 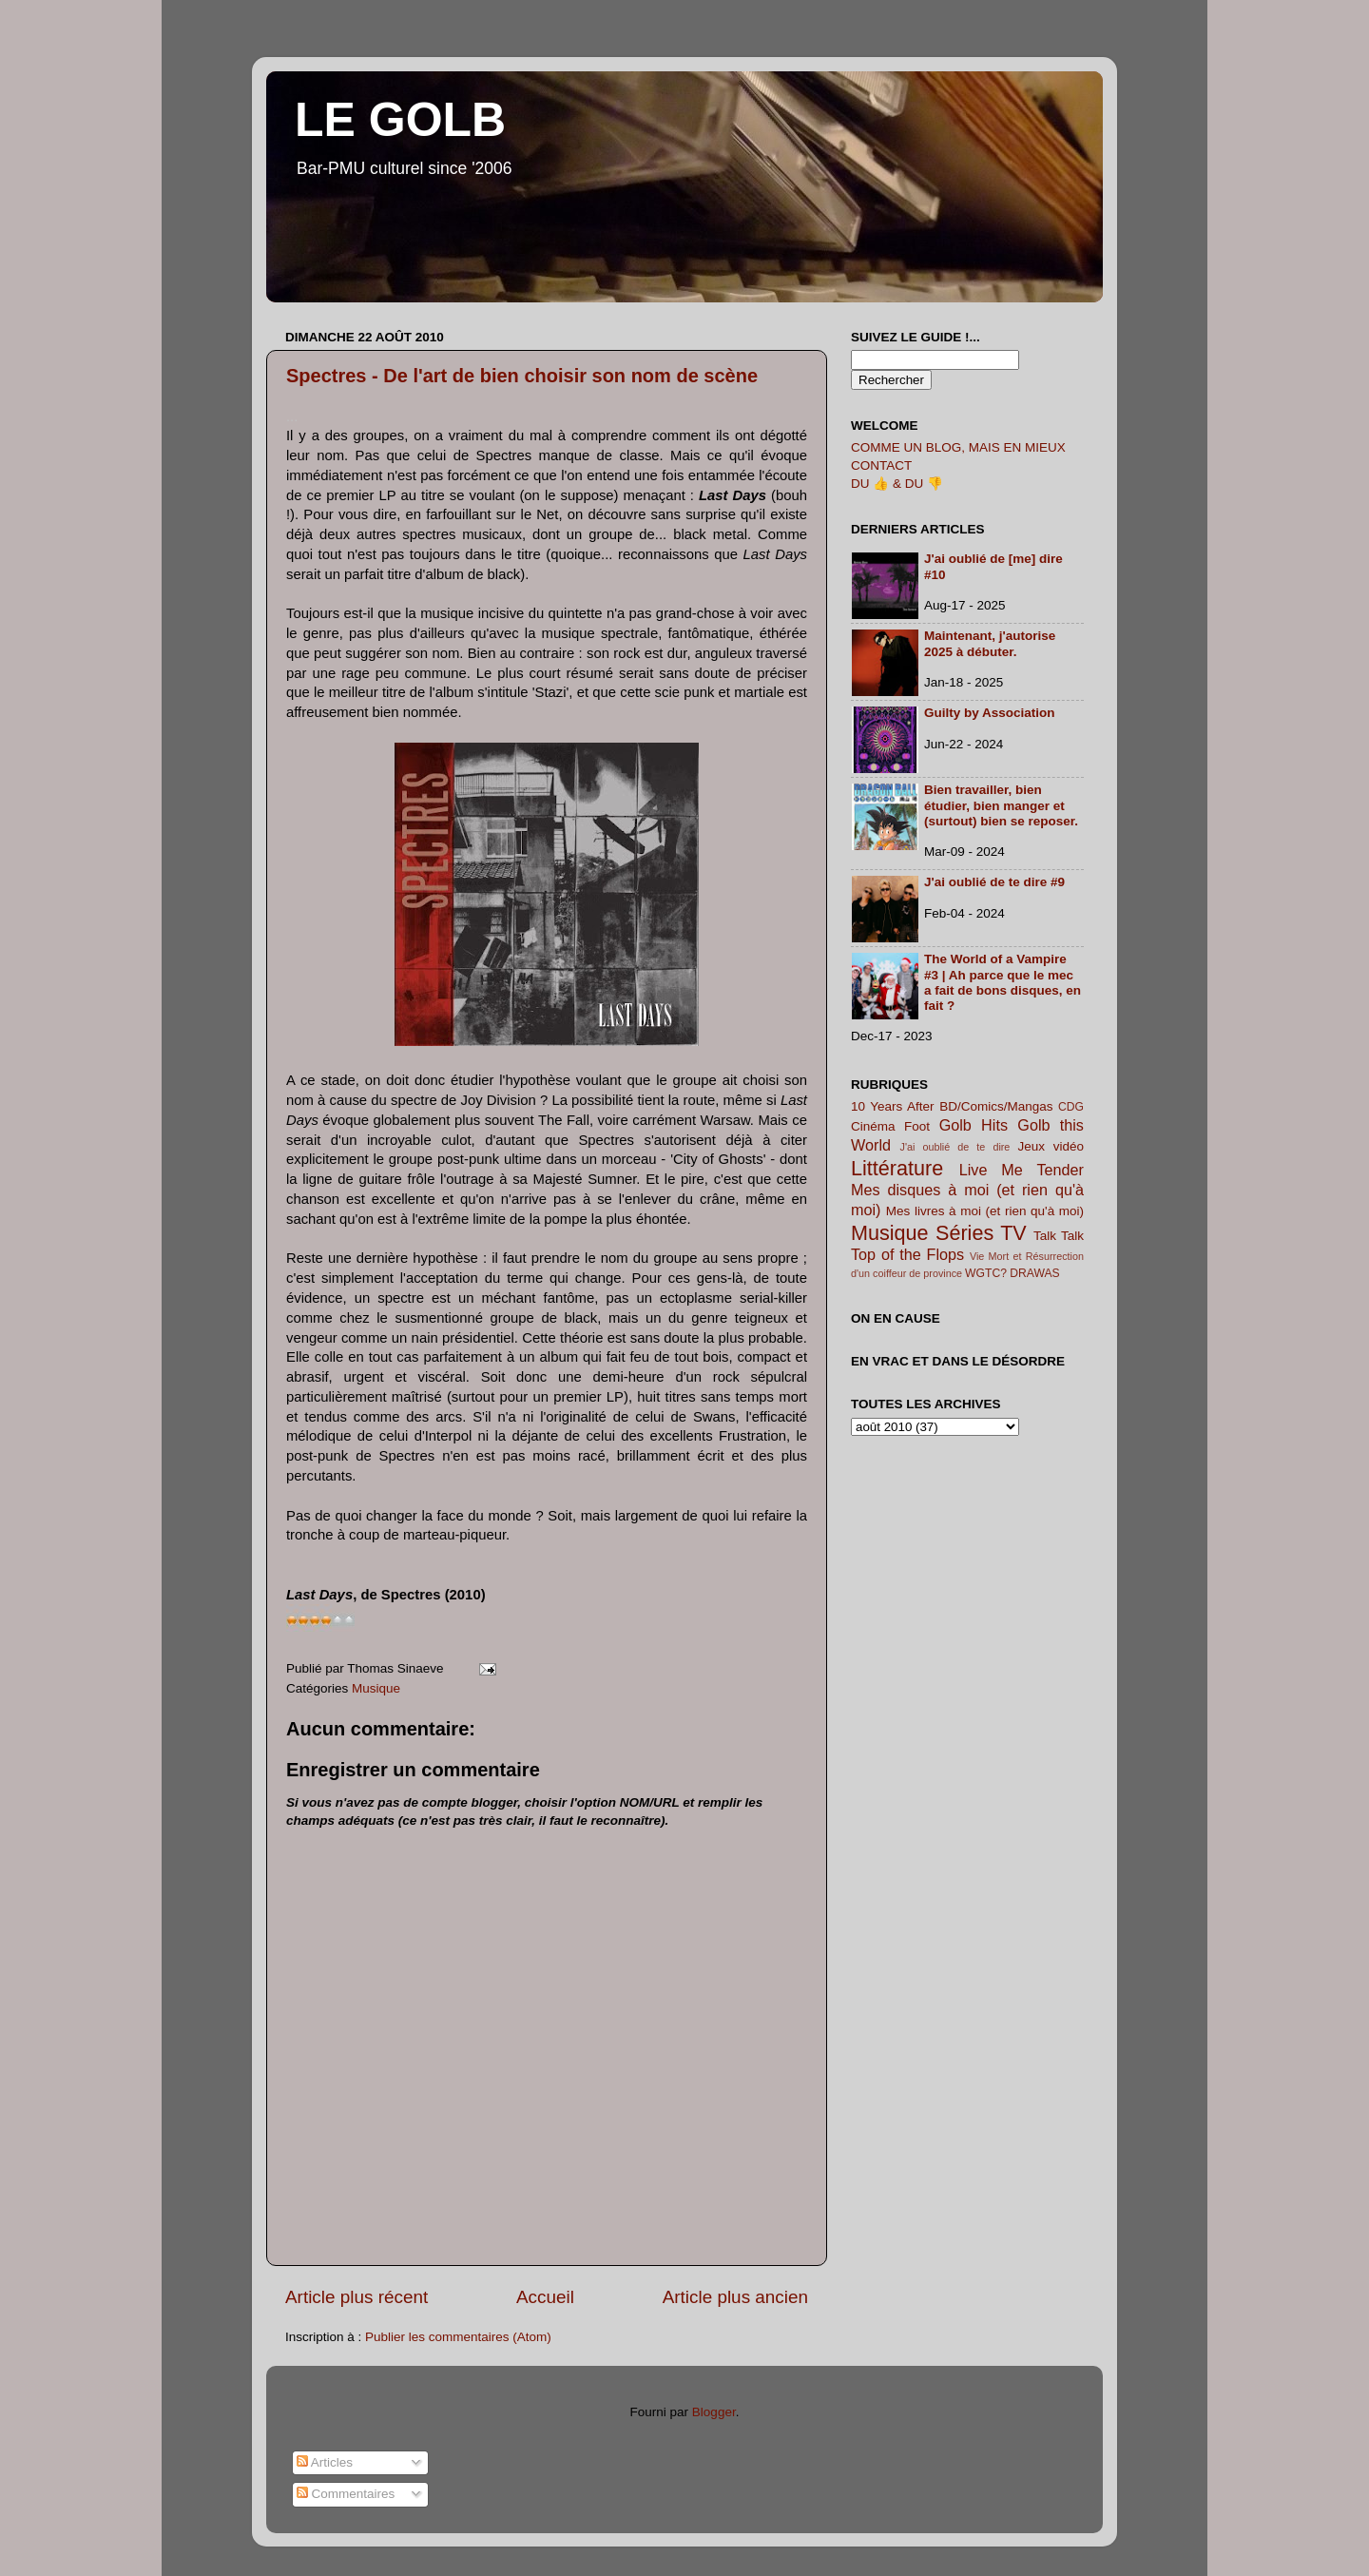 I want to click on WGTC? DRAWAS, so click(x=1012, y=1273).